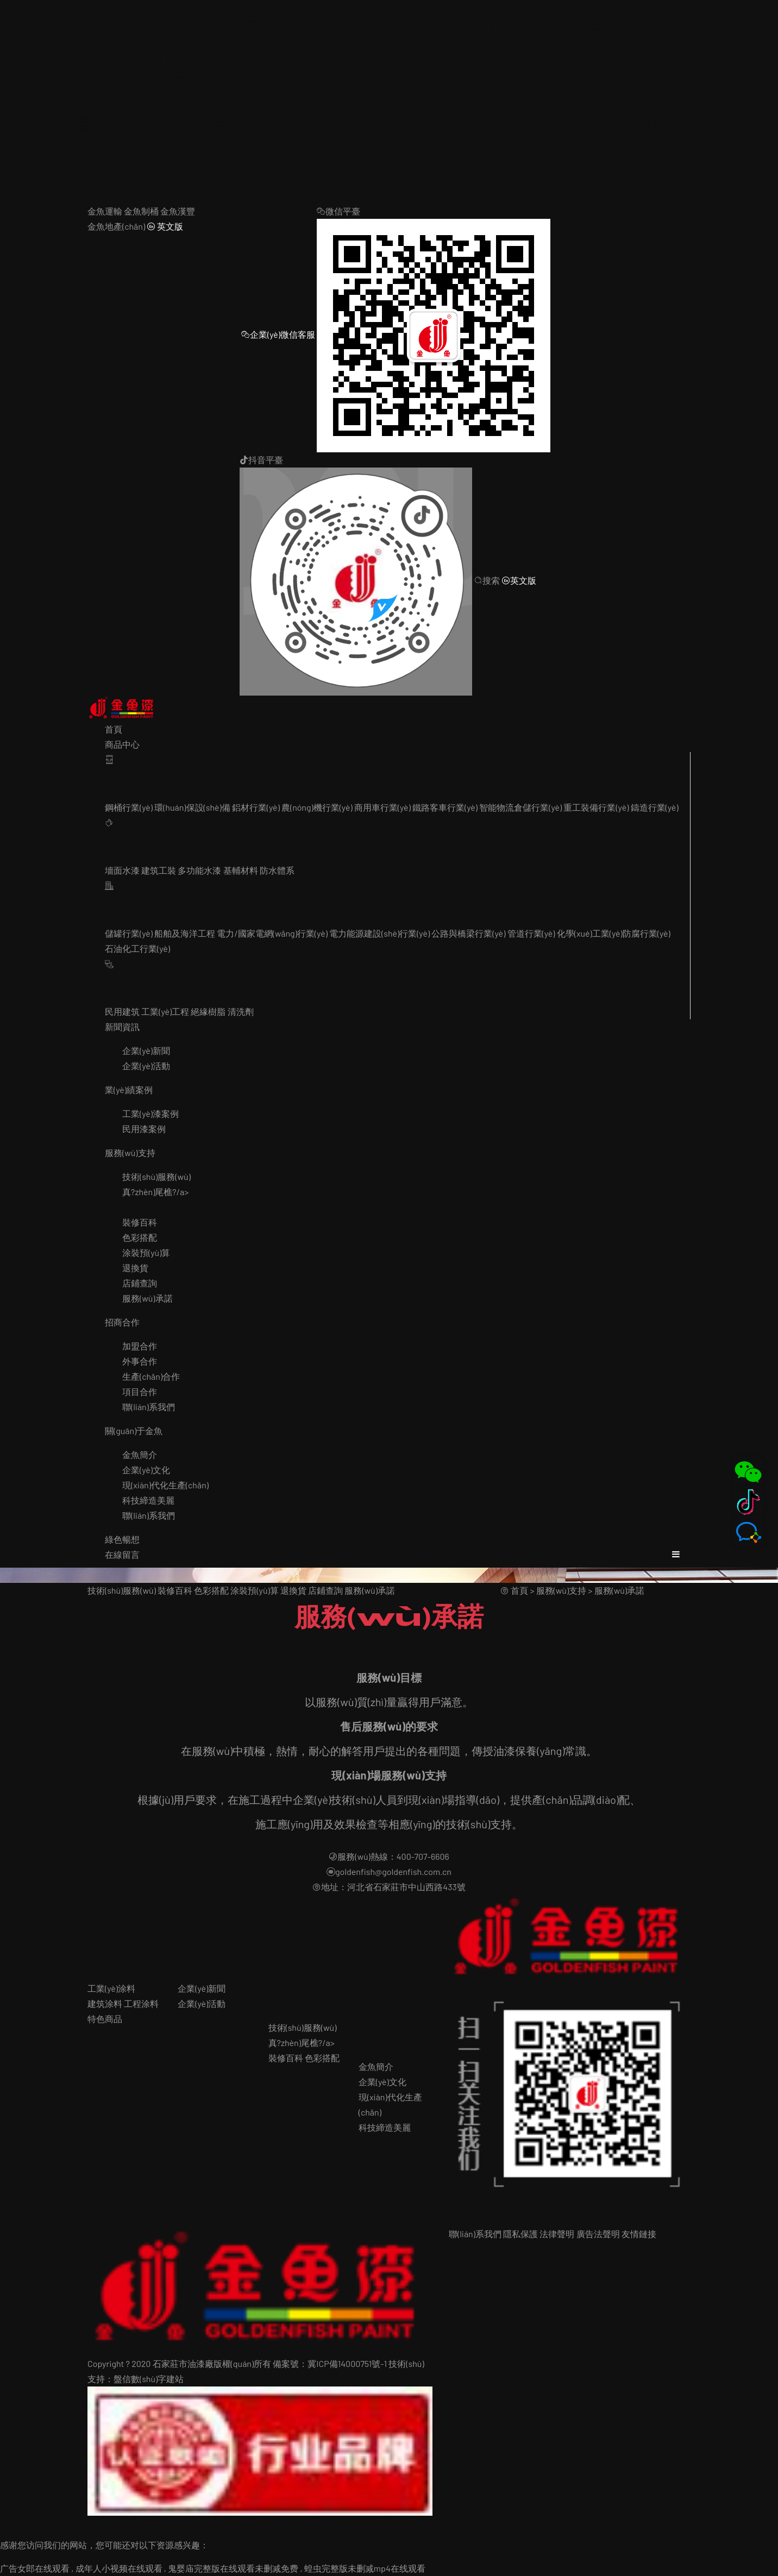  I want to click on 店鋪查詢, so click(139, 1283).